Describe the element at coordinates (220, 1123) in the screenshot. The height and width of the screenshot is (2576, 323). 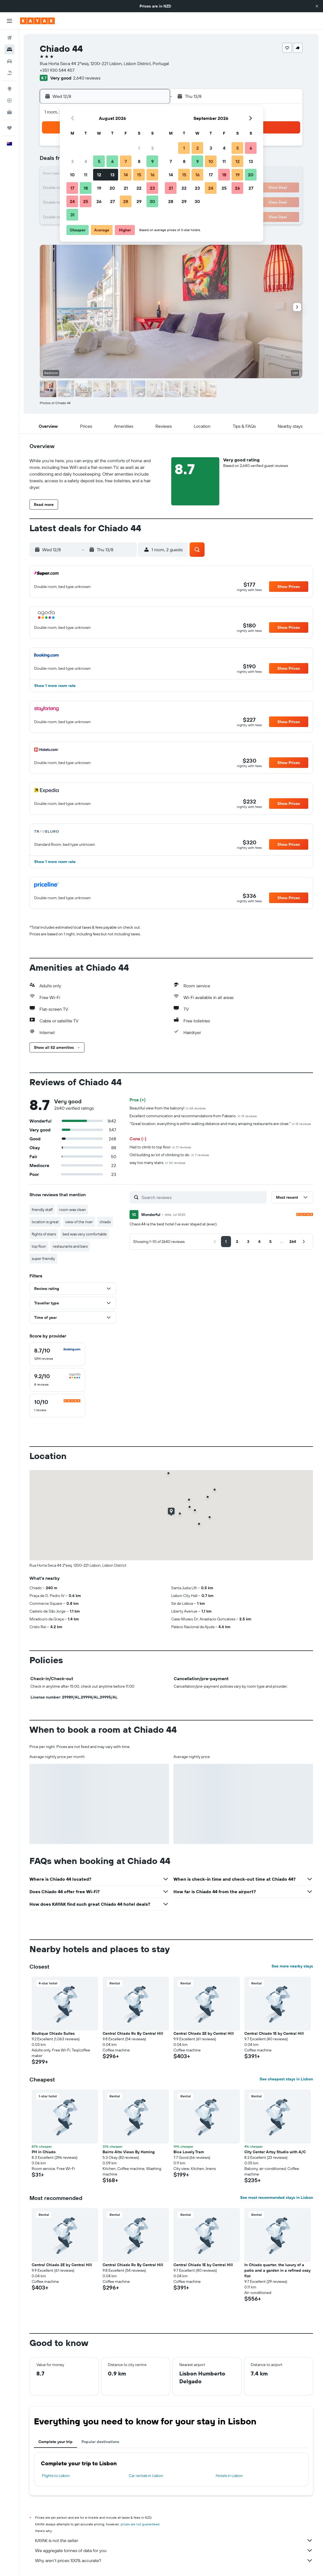
I see `"Great location, everything is within walking distance and many amazing restaurants are close."` at that location.